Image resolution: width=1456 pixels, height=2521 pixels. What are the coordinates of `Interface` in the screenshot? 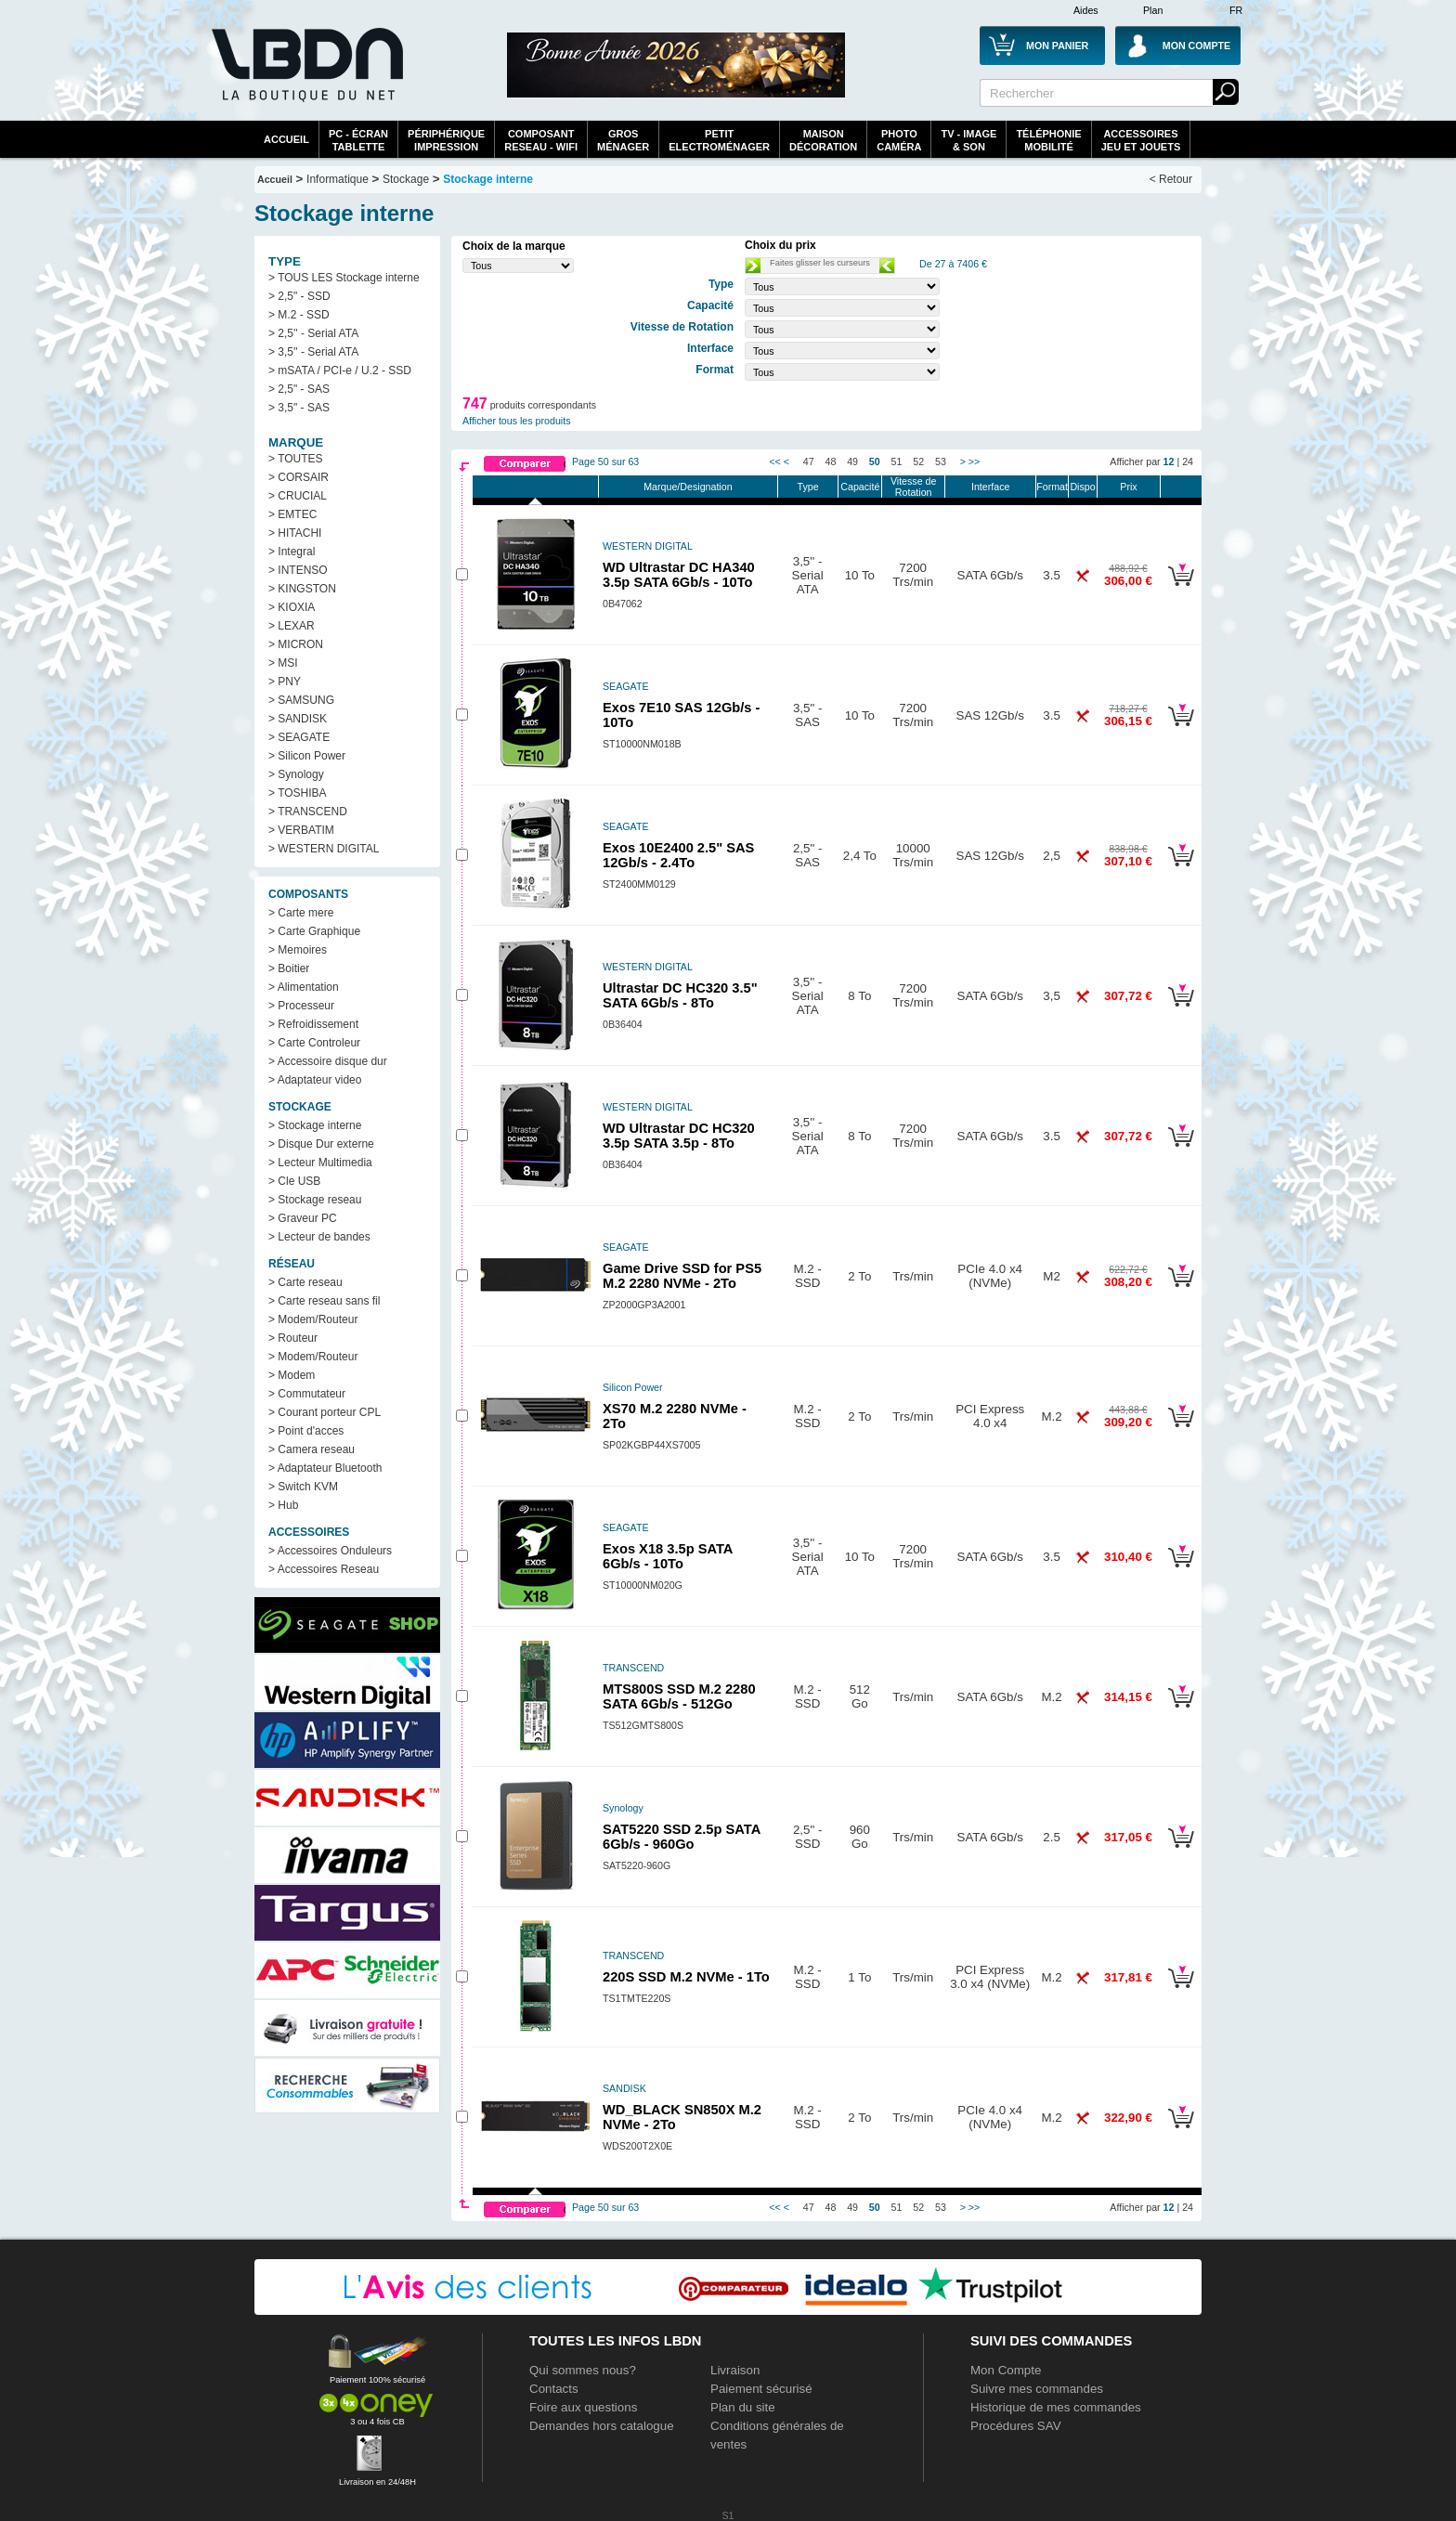 It's located at (990, 486).